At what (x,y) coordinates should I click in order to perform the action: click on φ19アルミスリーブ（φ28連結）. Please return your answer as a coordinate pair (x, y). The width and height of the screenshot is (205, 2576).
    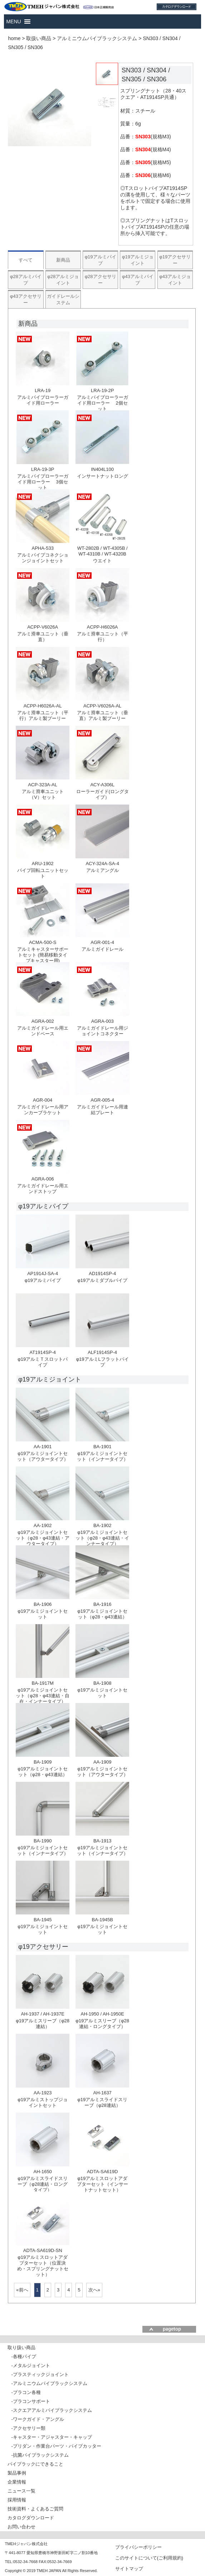
    Looking at the image, I should click on (42, 2023).